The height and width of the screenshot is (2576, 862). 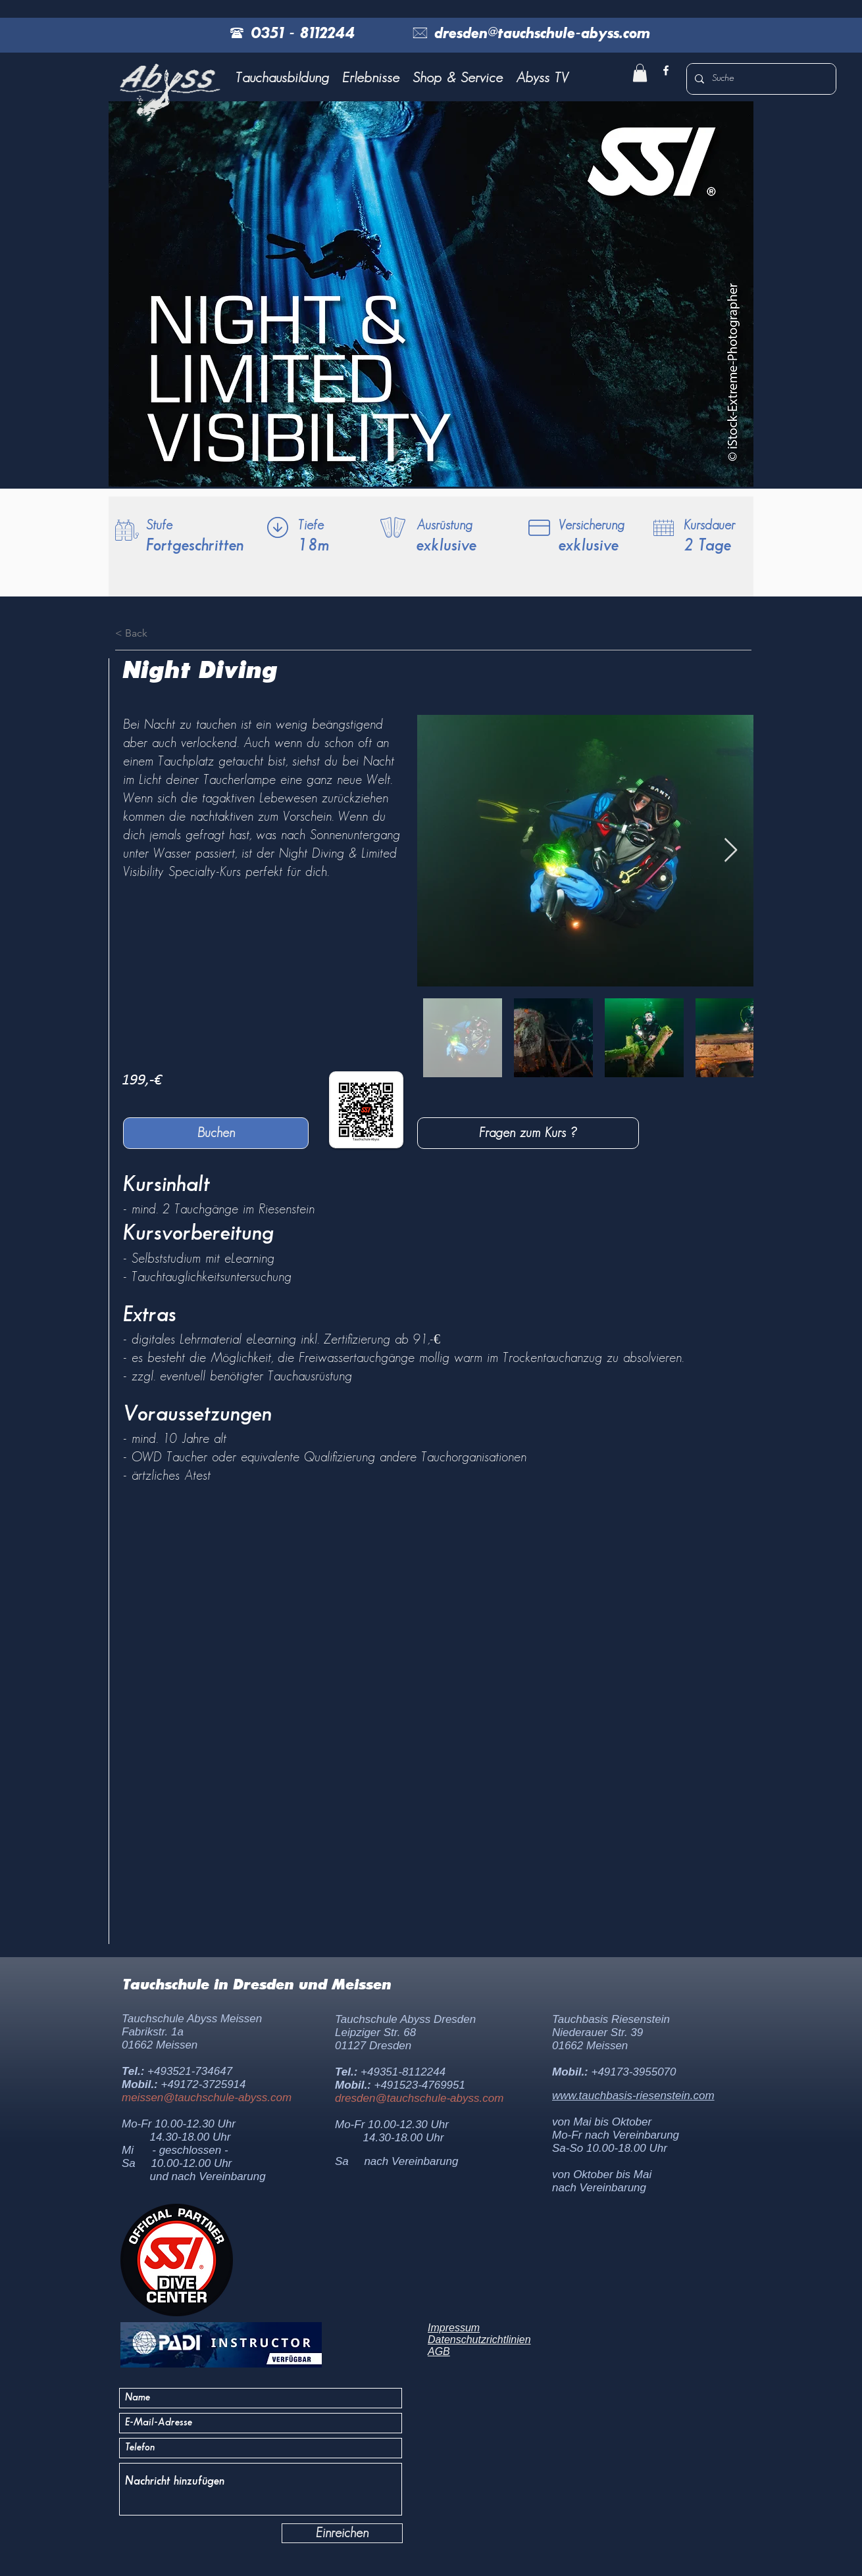 I want to click on [Einreichen], so click(x=342, y=2533).